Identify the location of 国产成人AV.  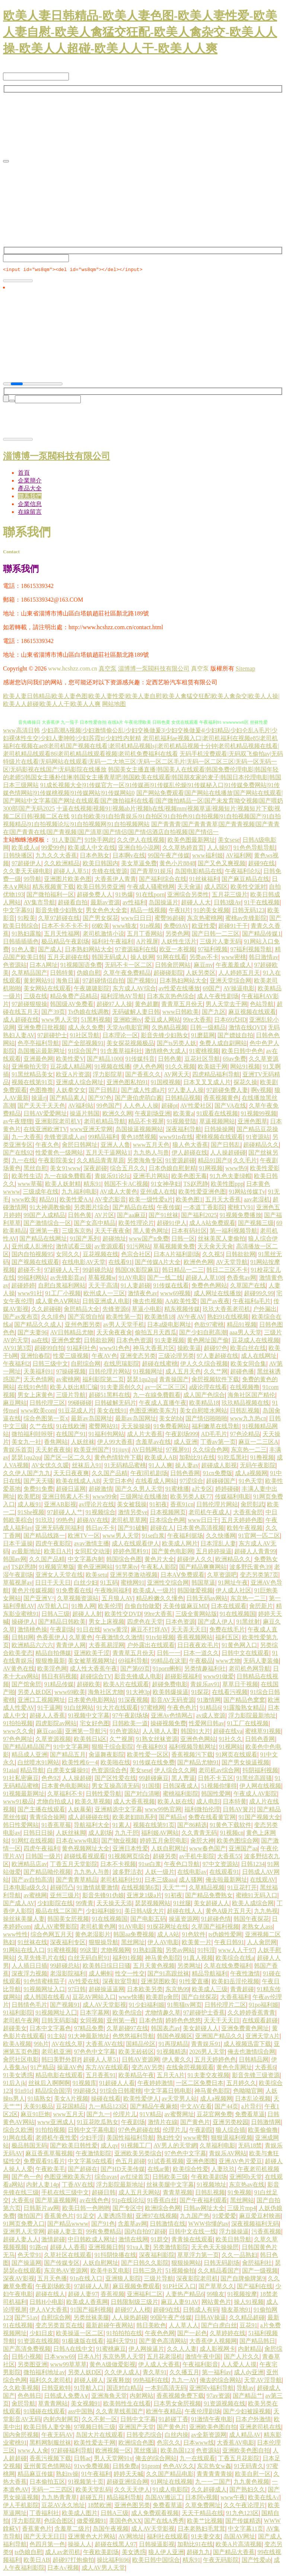
(19, 1904).